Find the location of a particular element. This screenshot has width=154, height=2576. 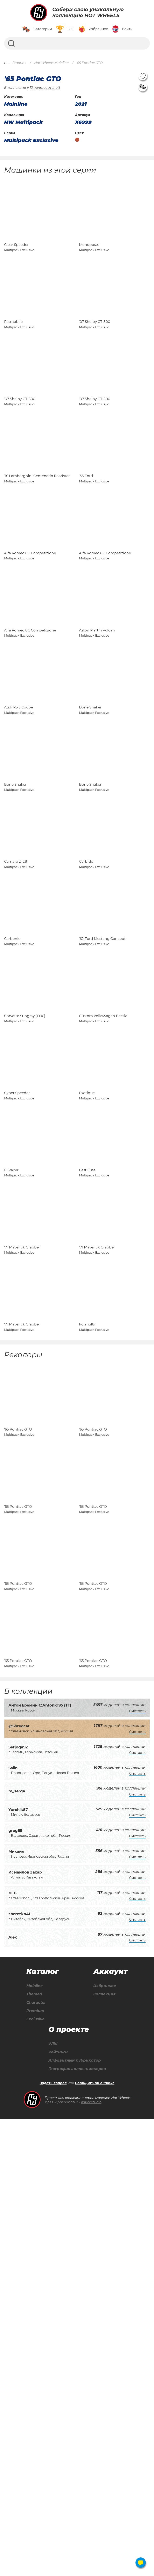

Mainline is located at coordinates (35, 2437).